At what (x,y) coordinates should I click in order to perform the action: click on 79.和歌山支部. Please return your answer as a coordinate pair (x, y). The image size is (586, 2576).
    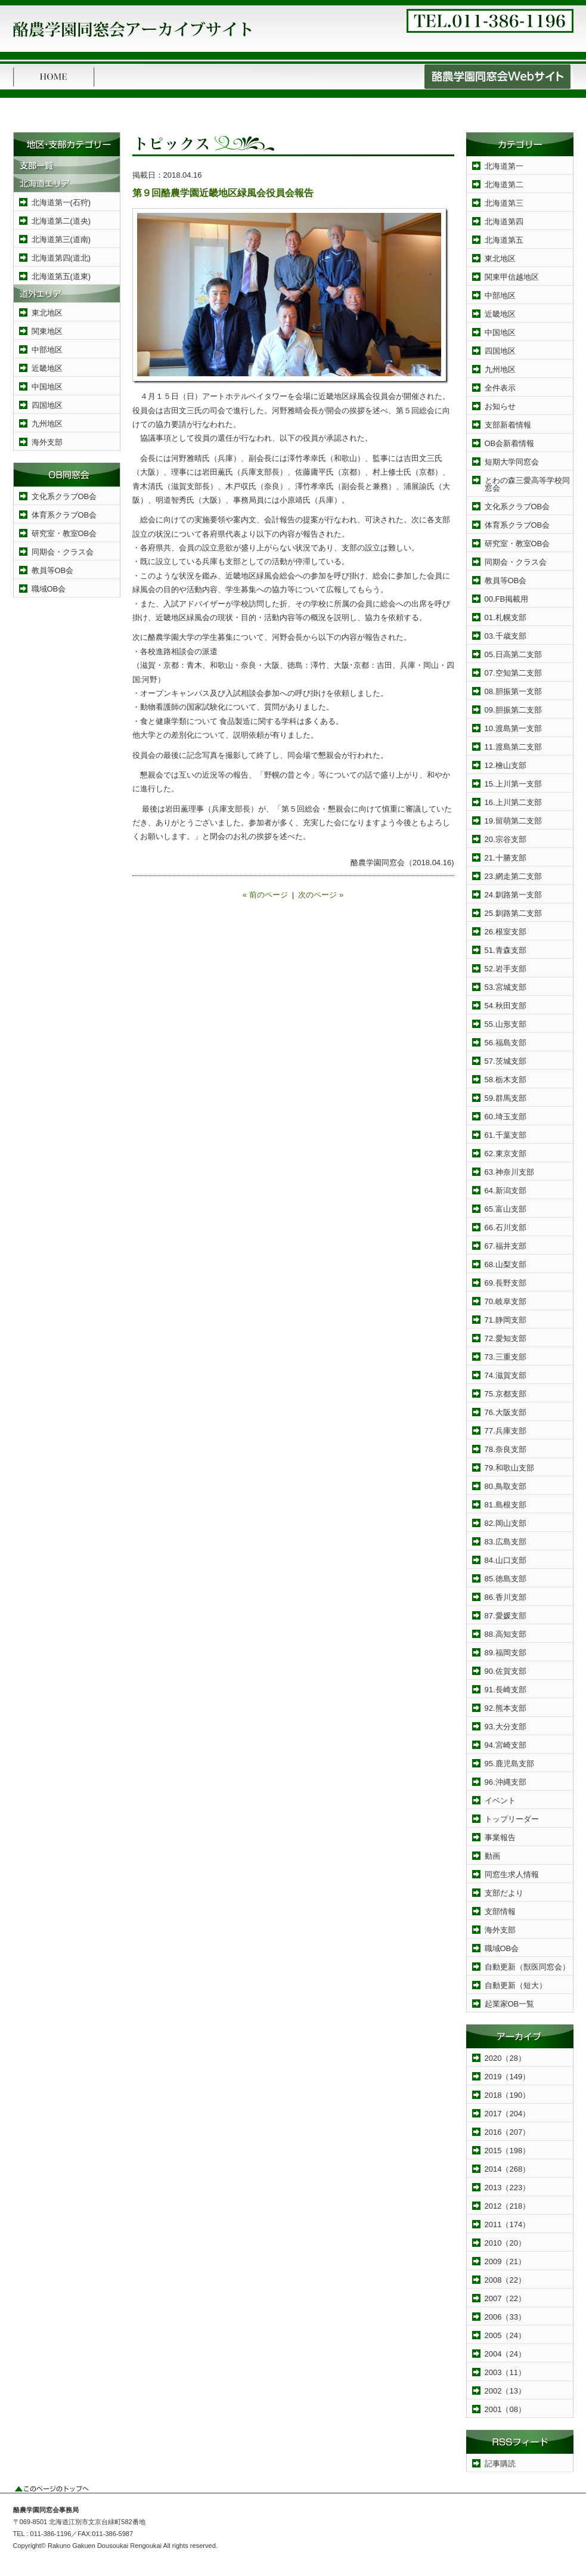
    Looking at the image, I should click on (509, 1467).